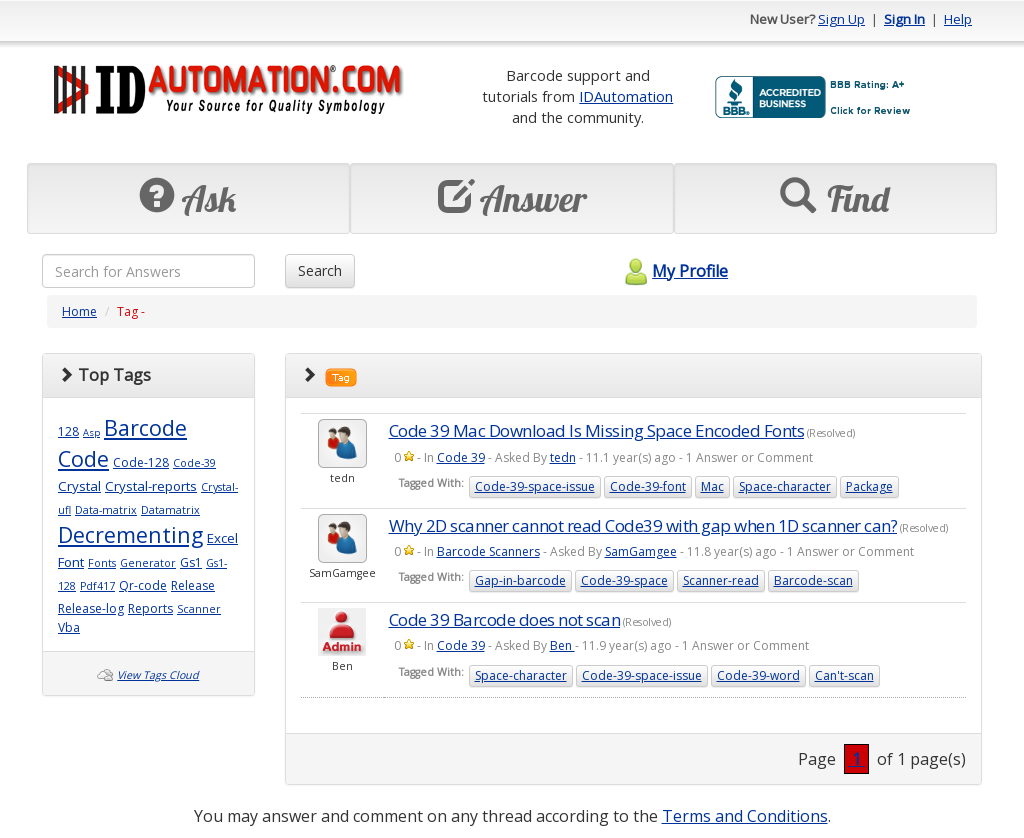 Image resolution: width=1024 pixels, height=838 pixels. Describe the element at coordinates (191, 562) in the screenshot. I see `Gs1` at that location.